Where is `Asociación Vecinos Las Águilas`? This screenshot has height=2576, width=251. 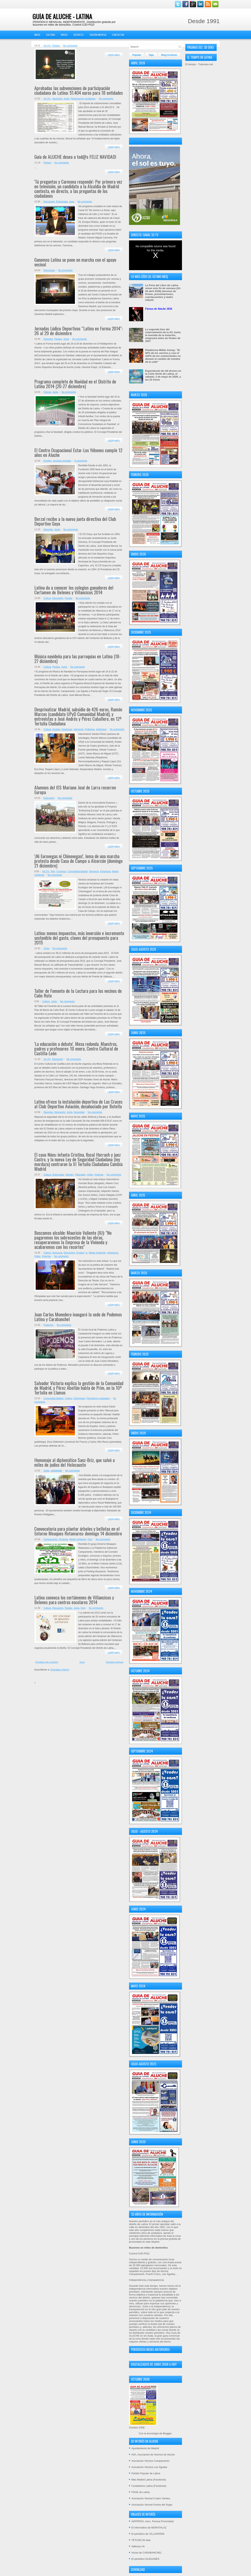 Asociación Vecinos Las Águilas is located at coordinates (149, 2467).